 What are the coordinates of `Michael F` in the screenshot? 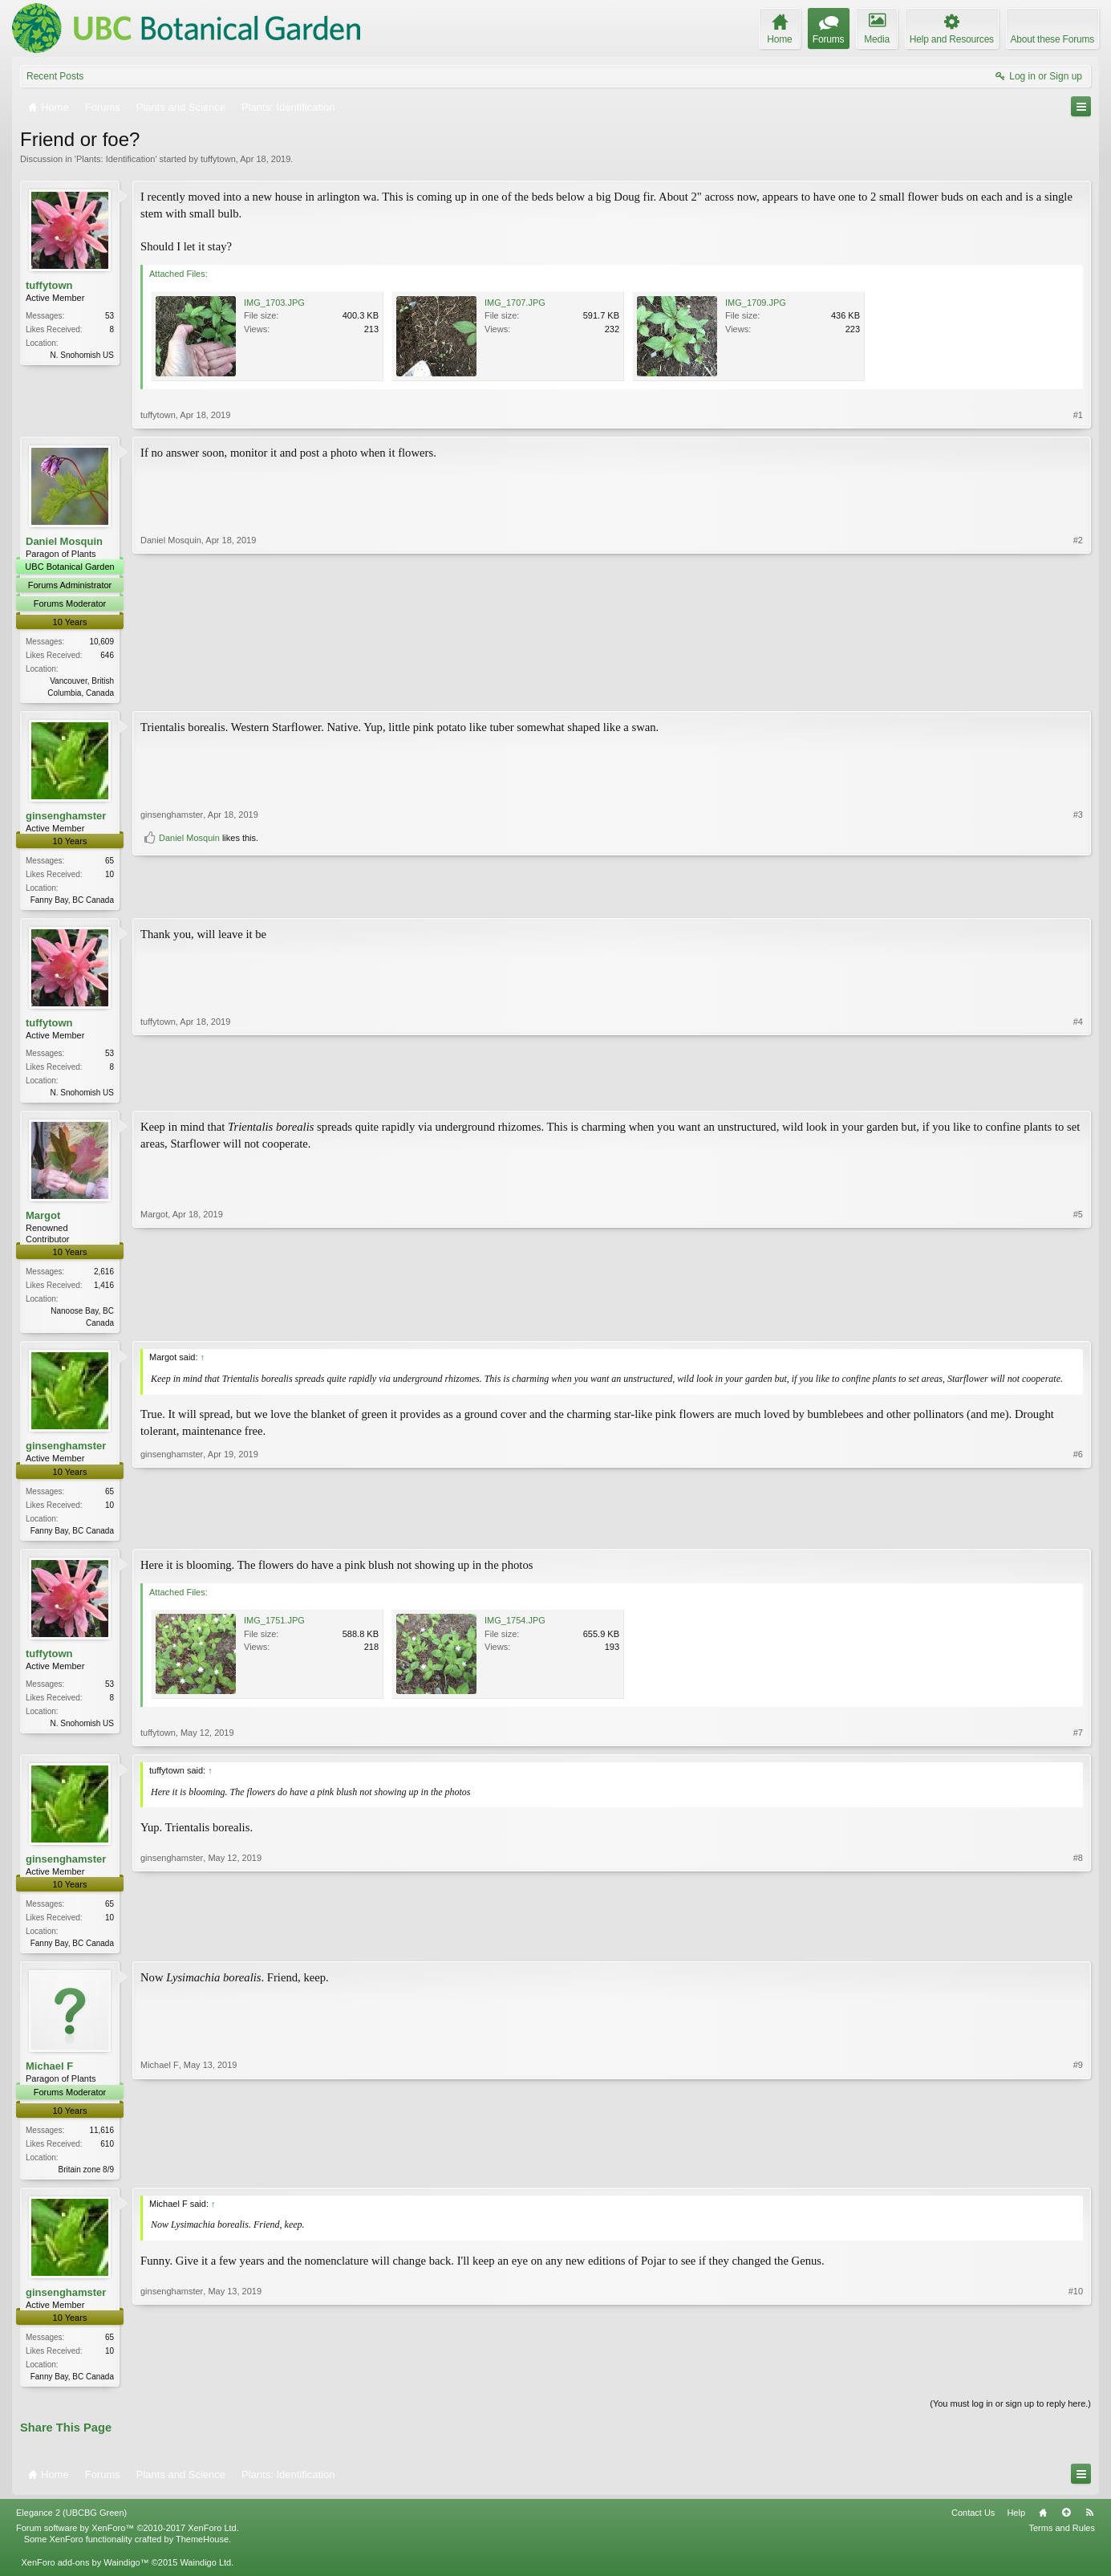 It's located at (49, 2076).